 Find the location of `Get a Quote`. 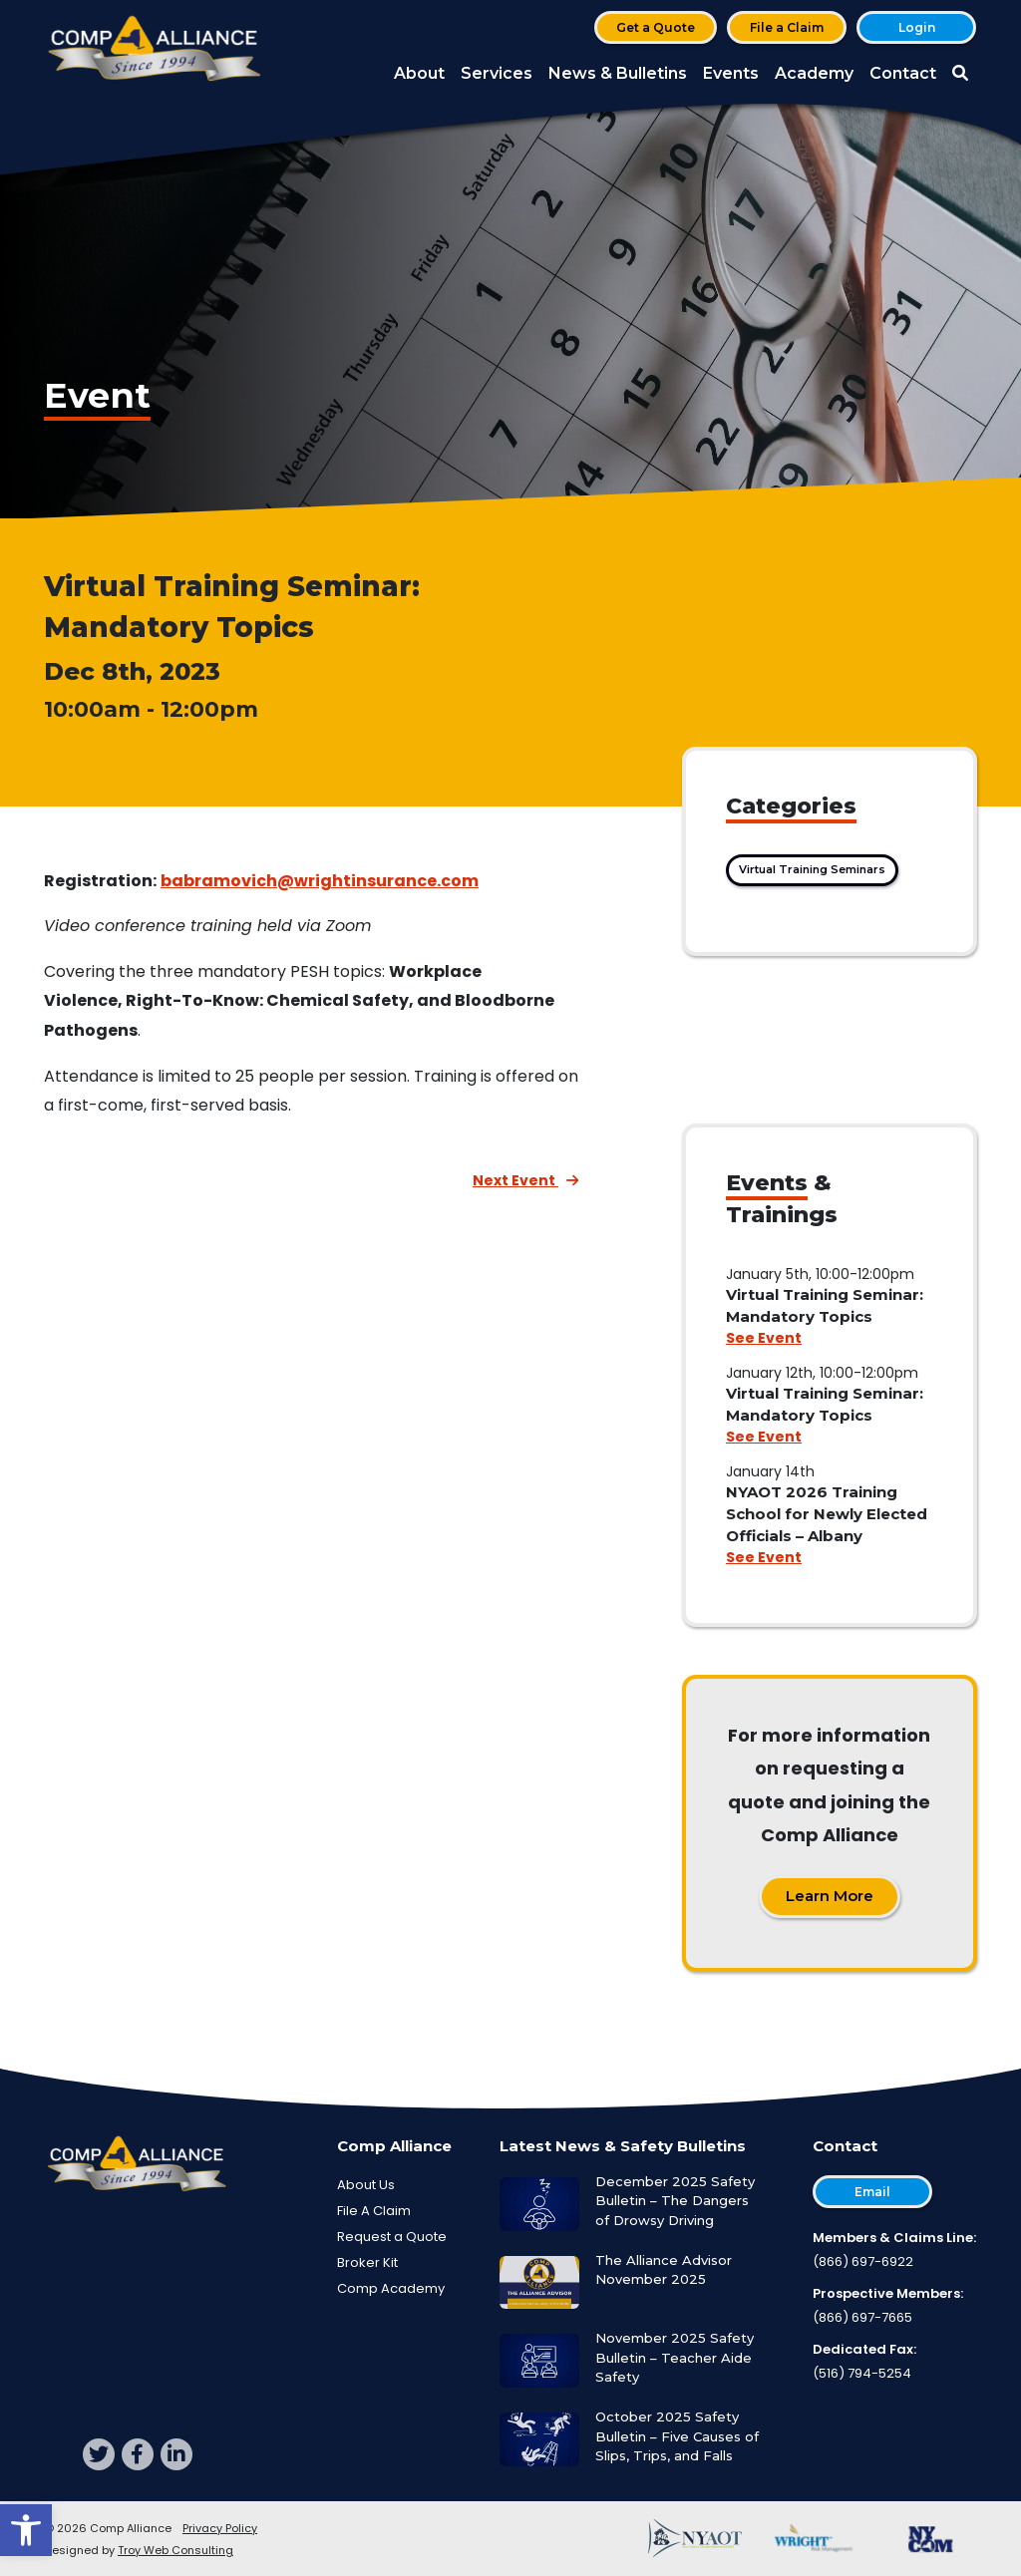

Get a Quote is located at coordinates (655, 27).